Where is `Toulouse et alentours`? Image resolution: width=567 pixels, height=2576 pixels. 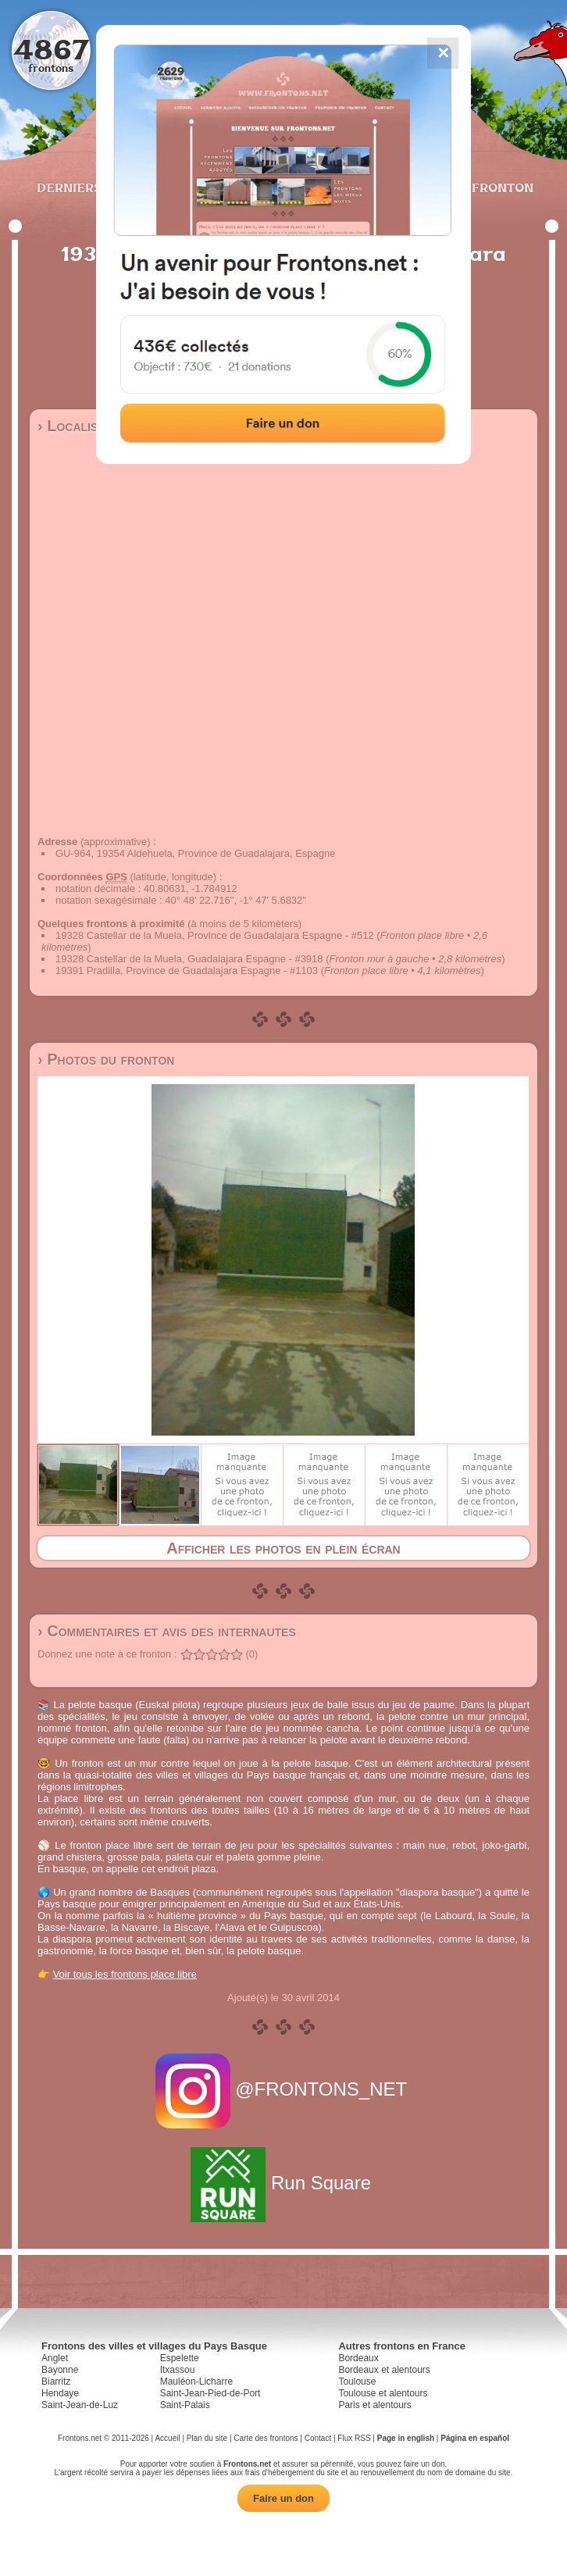
Toulouse et alentours is located at coordinates (382, 2393).